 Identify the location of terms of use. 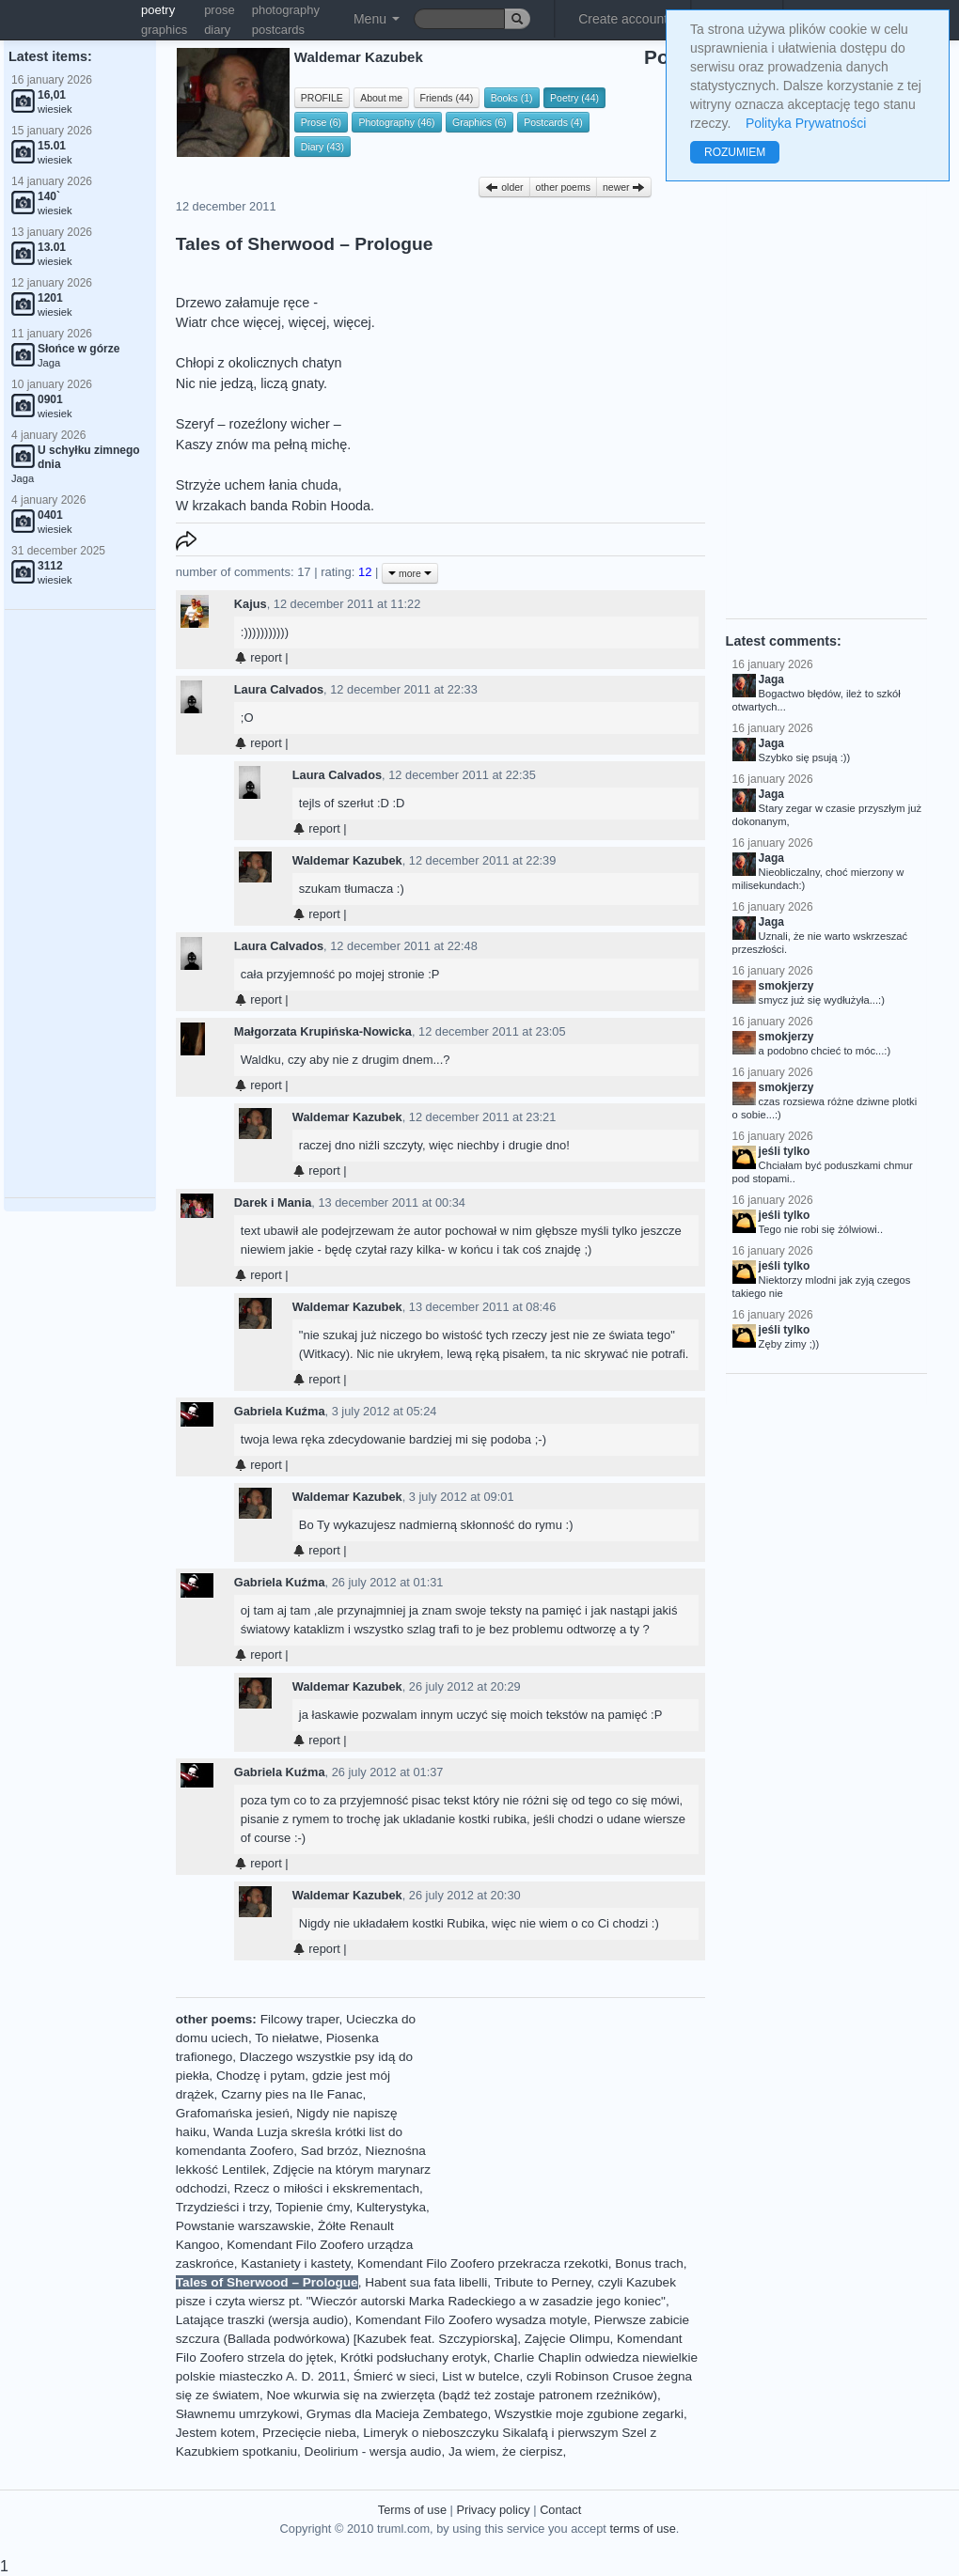
(642, 2528).